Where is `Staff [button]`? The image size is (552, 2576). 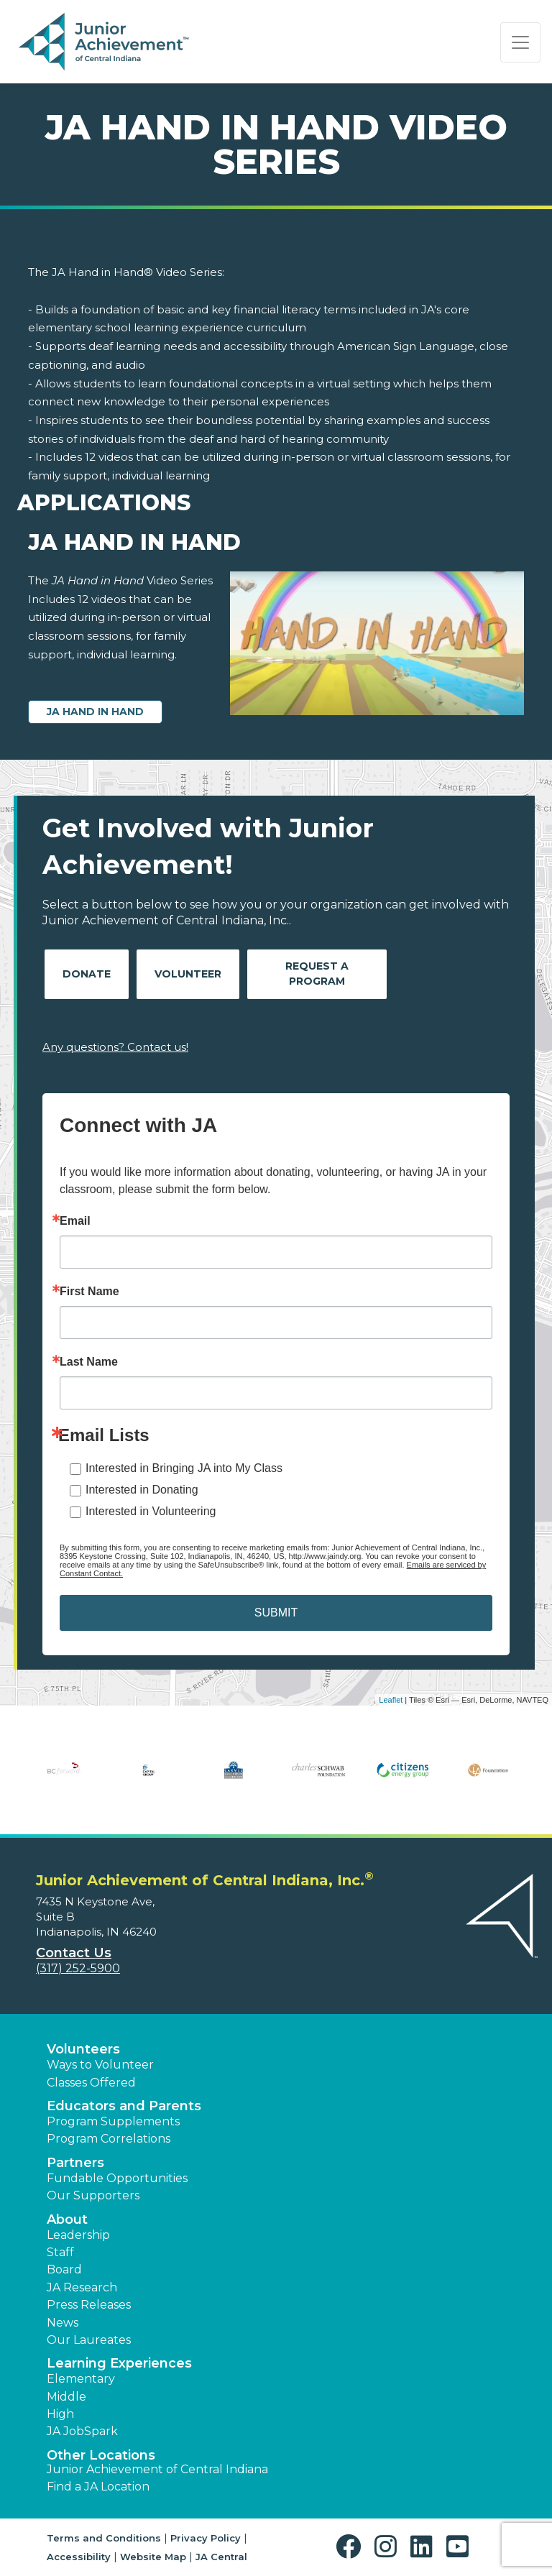
Staff [button] is located at coordinates (60, 2252).